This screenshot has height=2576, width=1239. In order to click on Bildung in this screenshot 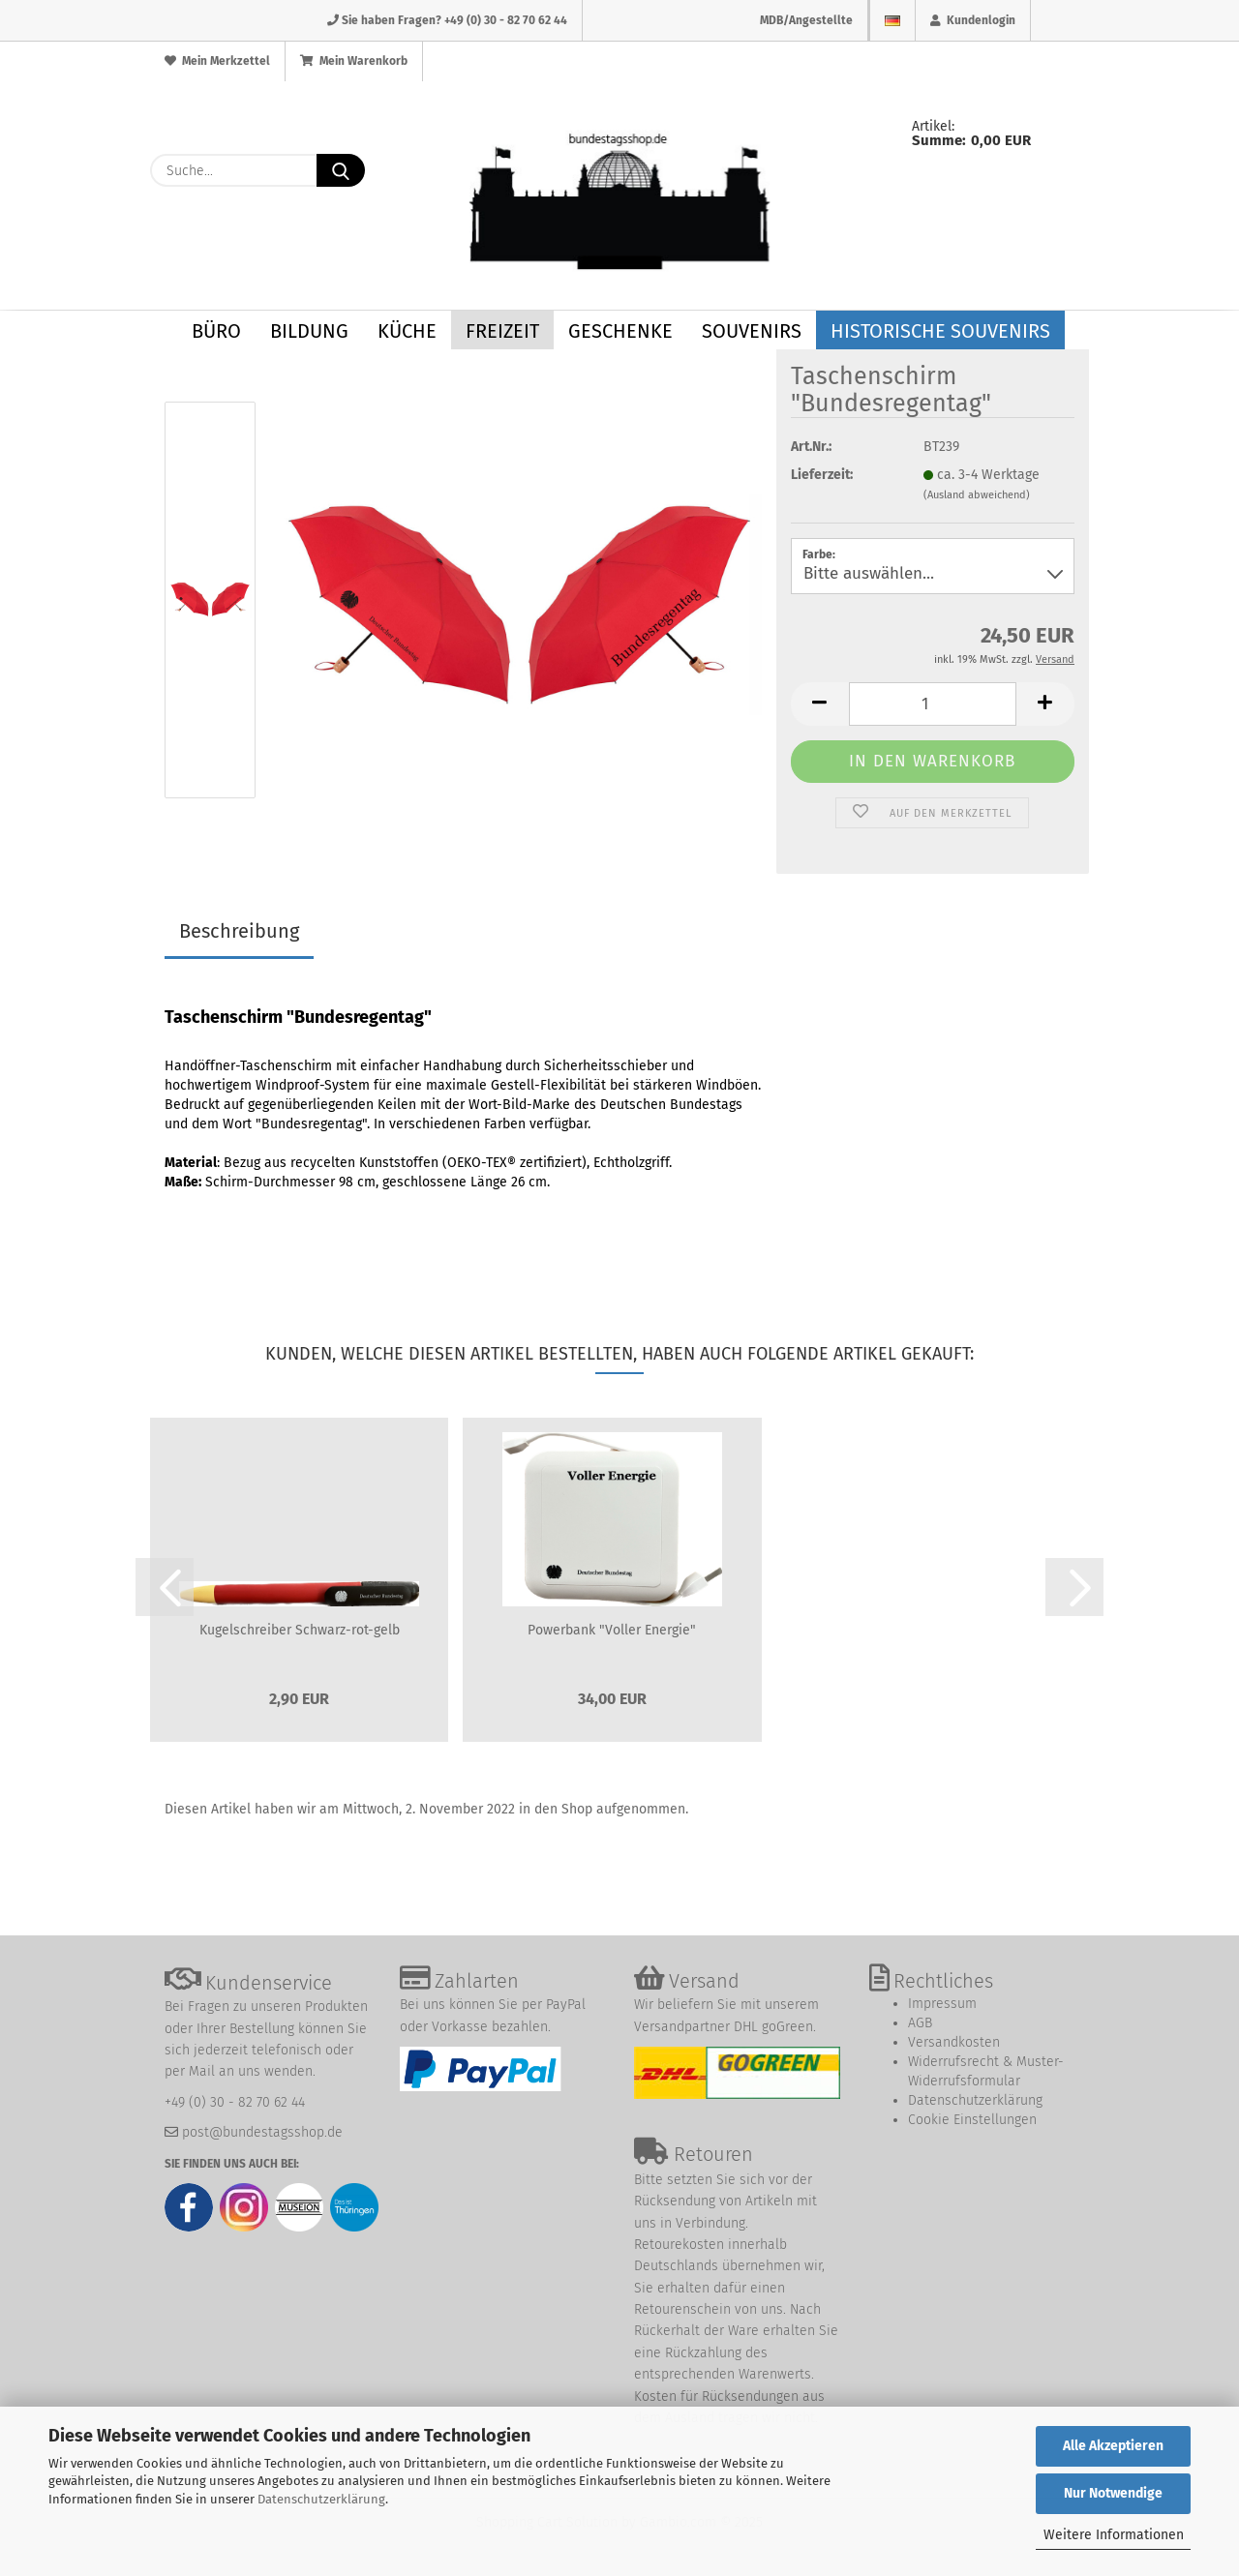, I will do `click(309, 331)`.